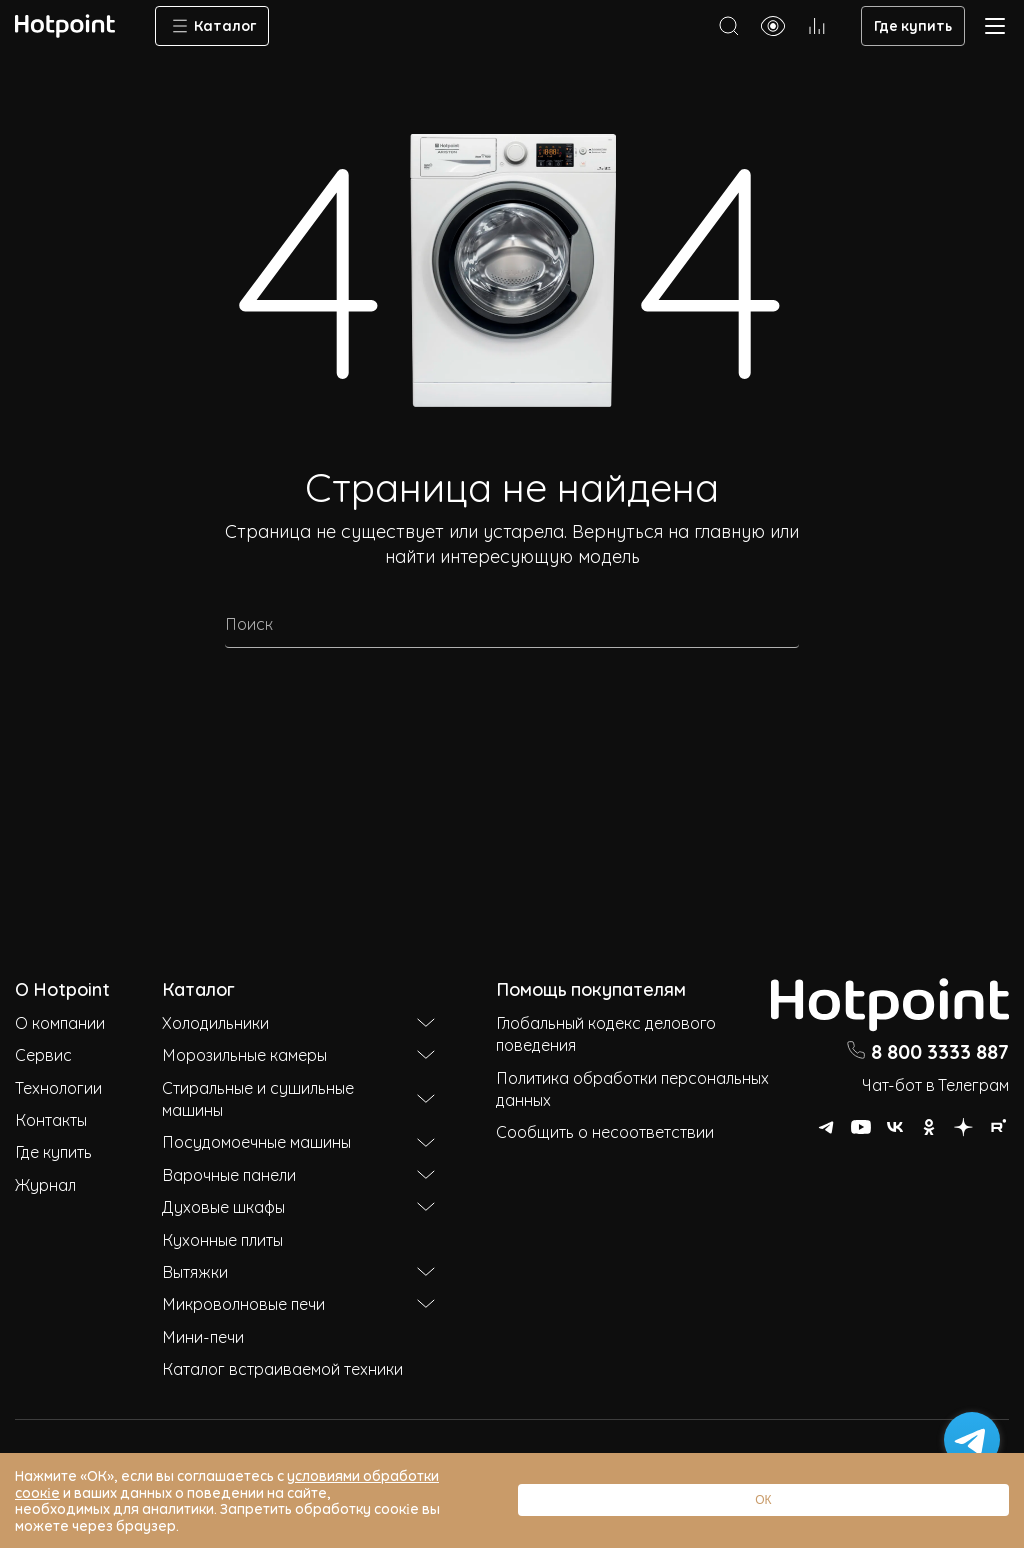 The height and width of the screenshot is (1548, 1024). Describe the element at coordinates (913, 24) in the screenshot. I see `Где купить` at that location.